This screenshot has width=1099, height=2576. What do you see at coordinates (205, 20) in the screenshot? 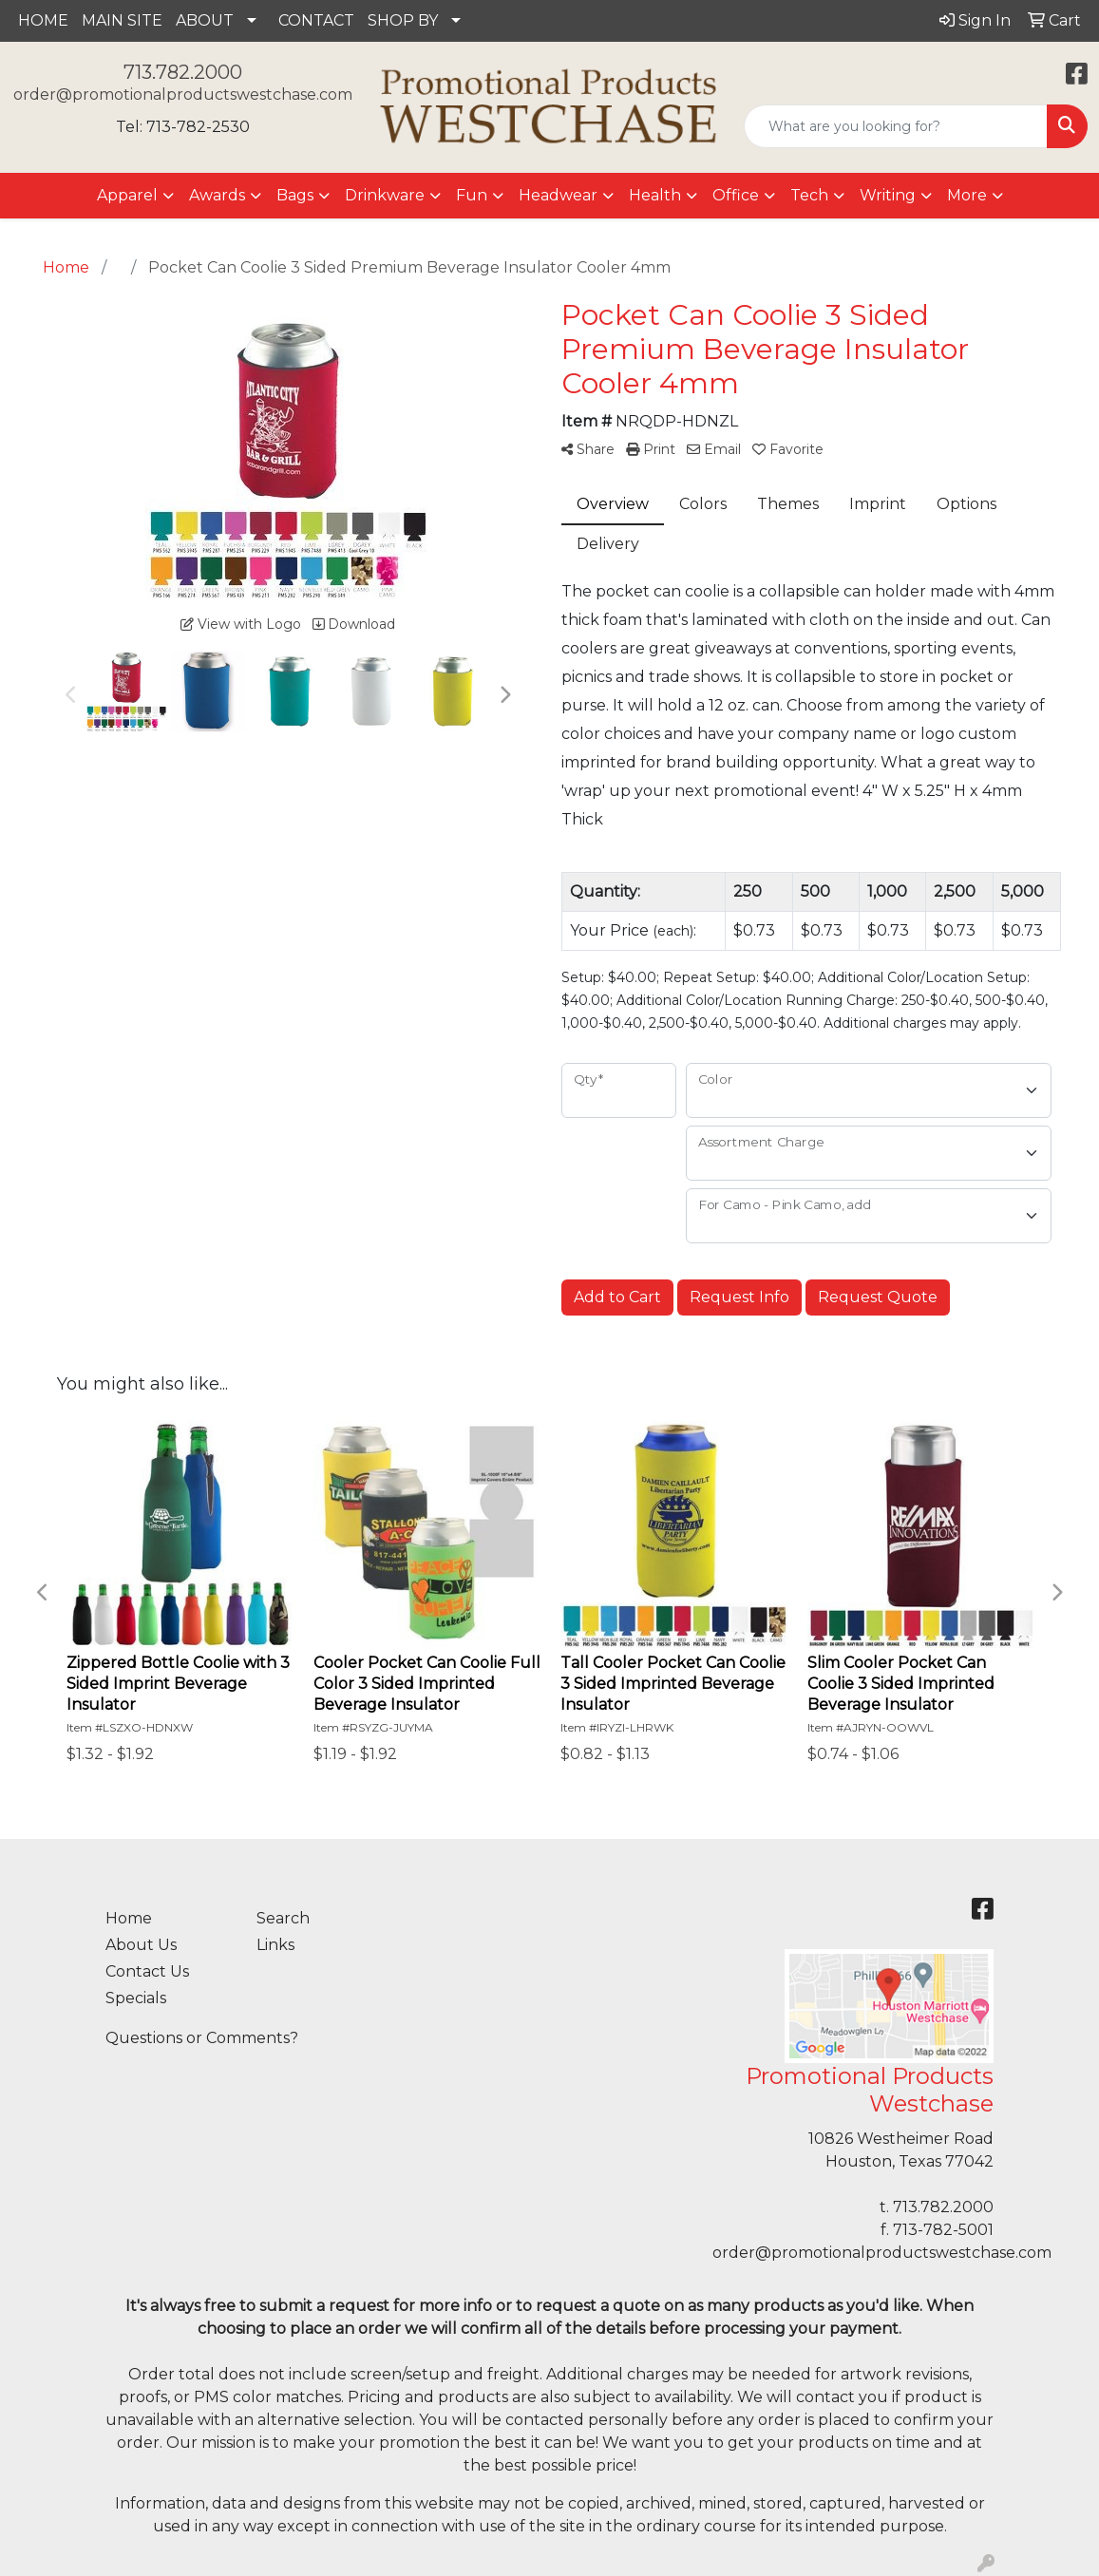
I see `ABOUT` at bounding box center [205, 20].